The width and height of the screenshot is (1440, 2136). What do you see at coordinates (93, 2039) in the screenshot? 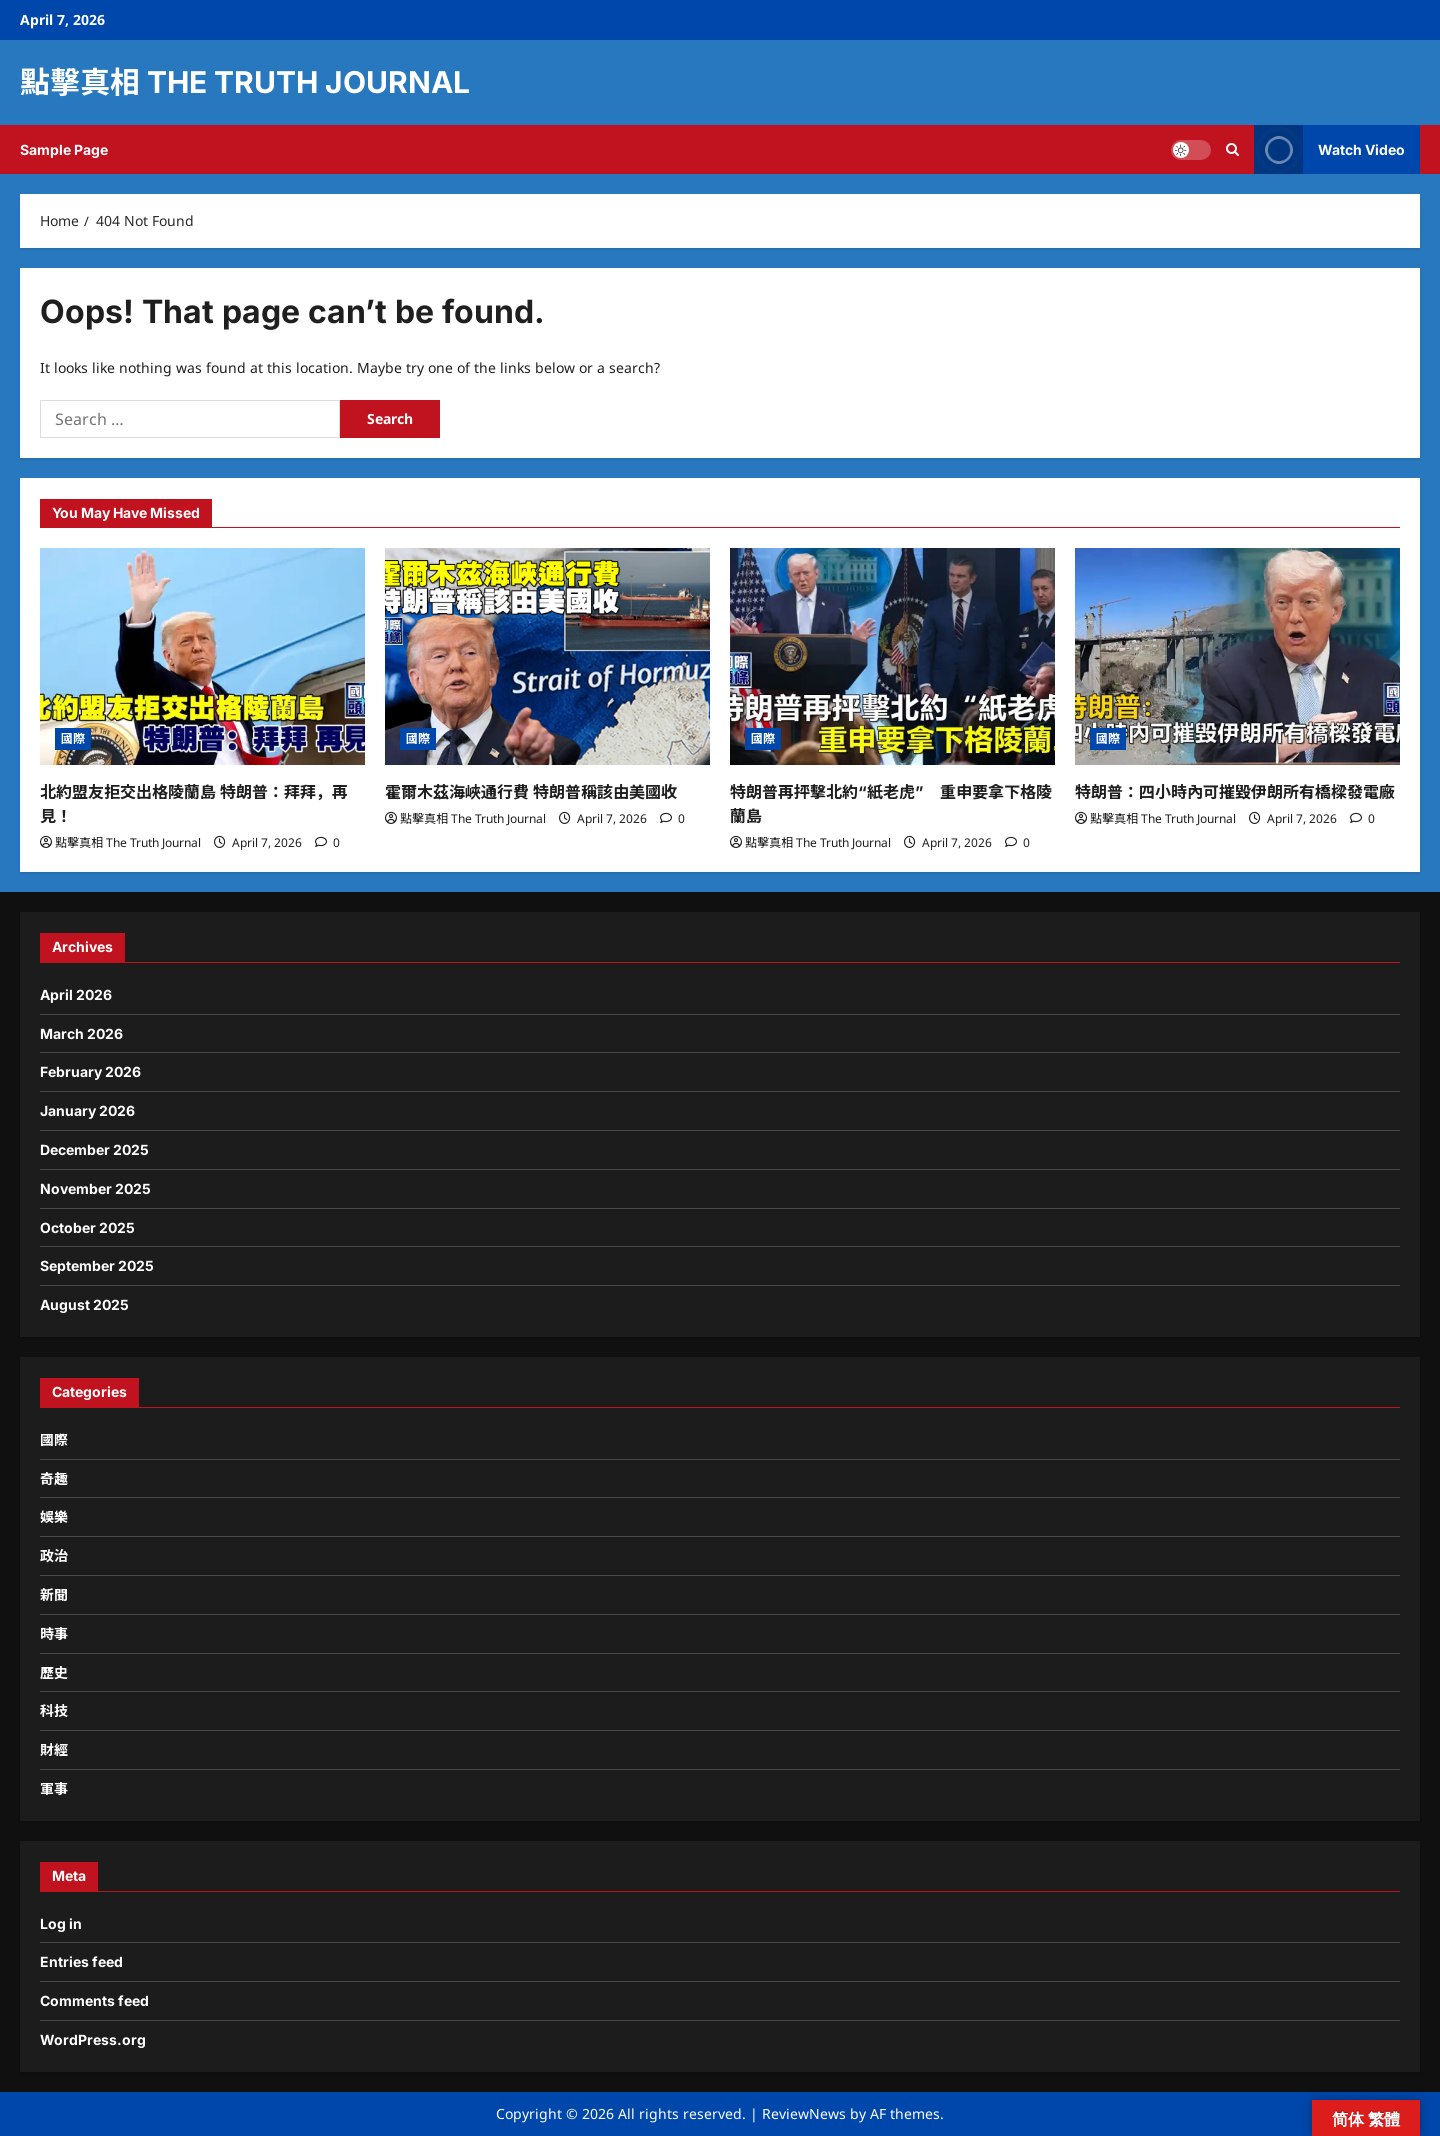
I see `WordPress.org` at bounding box center [93, 2039].